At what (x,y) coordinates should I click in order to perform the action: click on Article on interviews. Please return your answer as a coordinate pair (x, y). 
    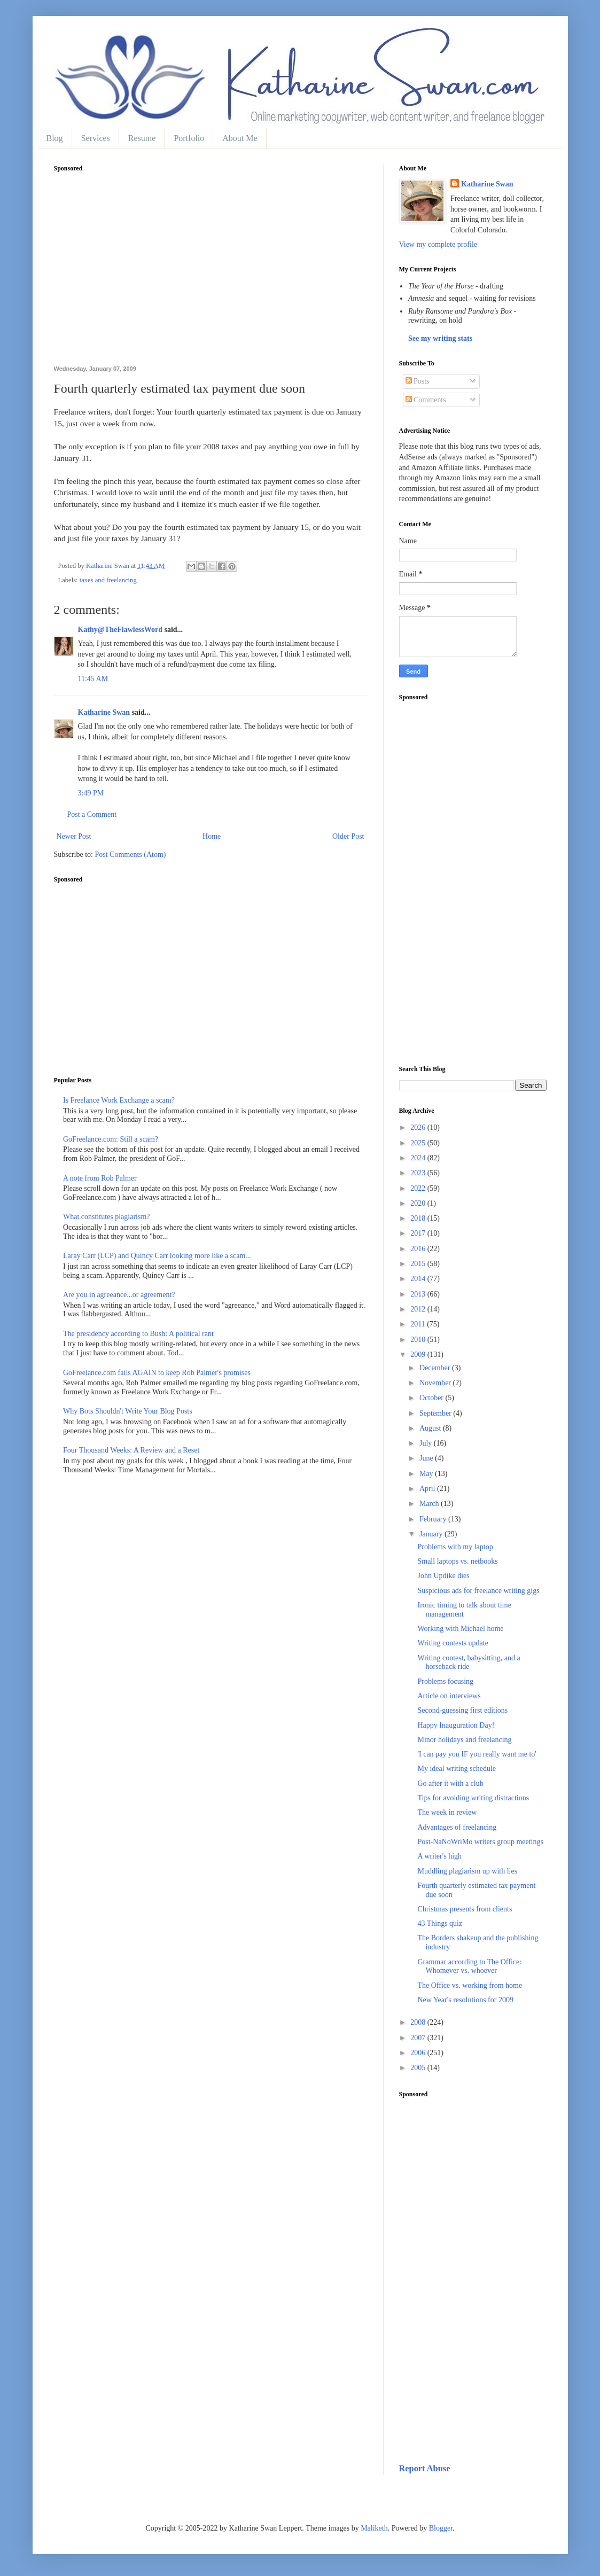
    Looking at the image, I should click on (448, 1696).